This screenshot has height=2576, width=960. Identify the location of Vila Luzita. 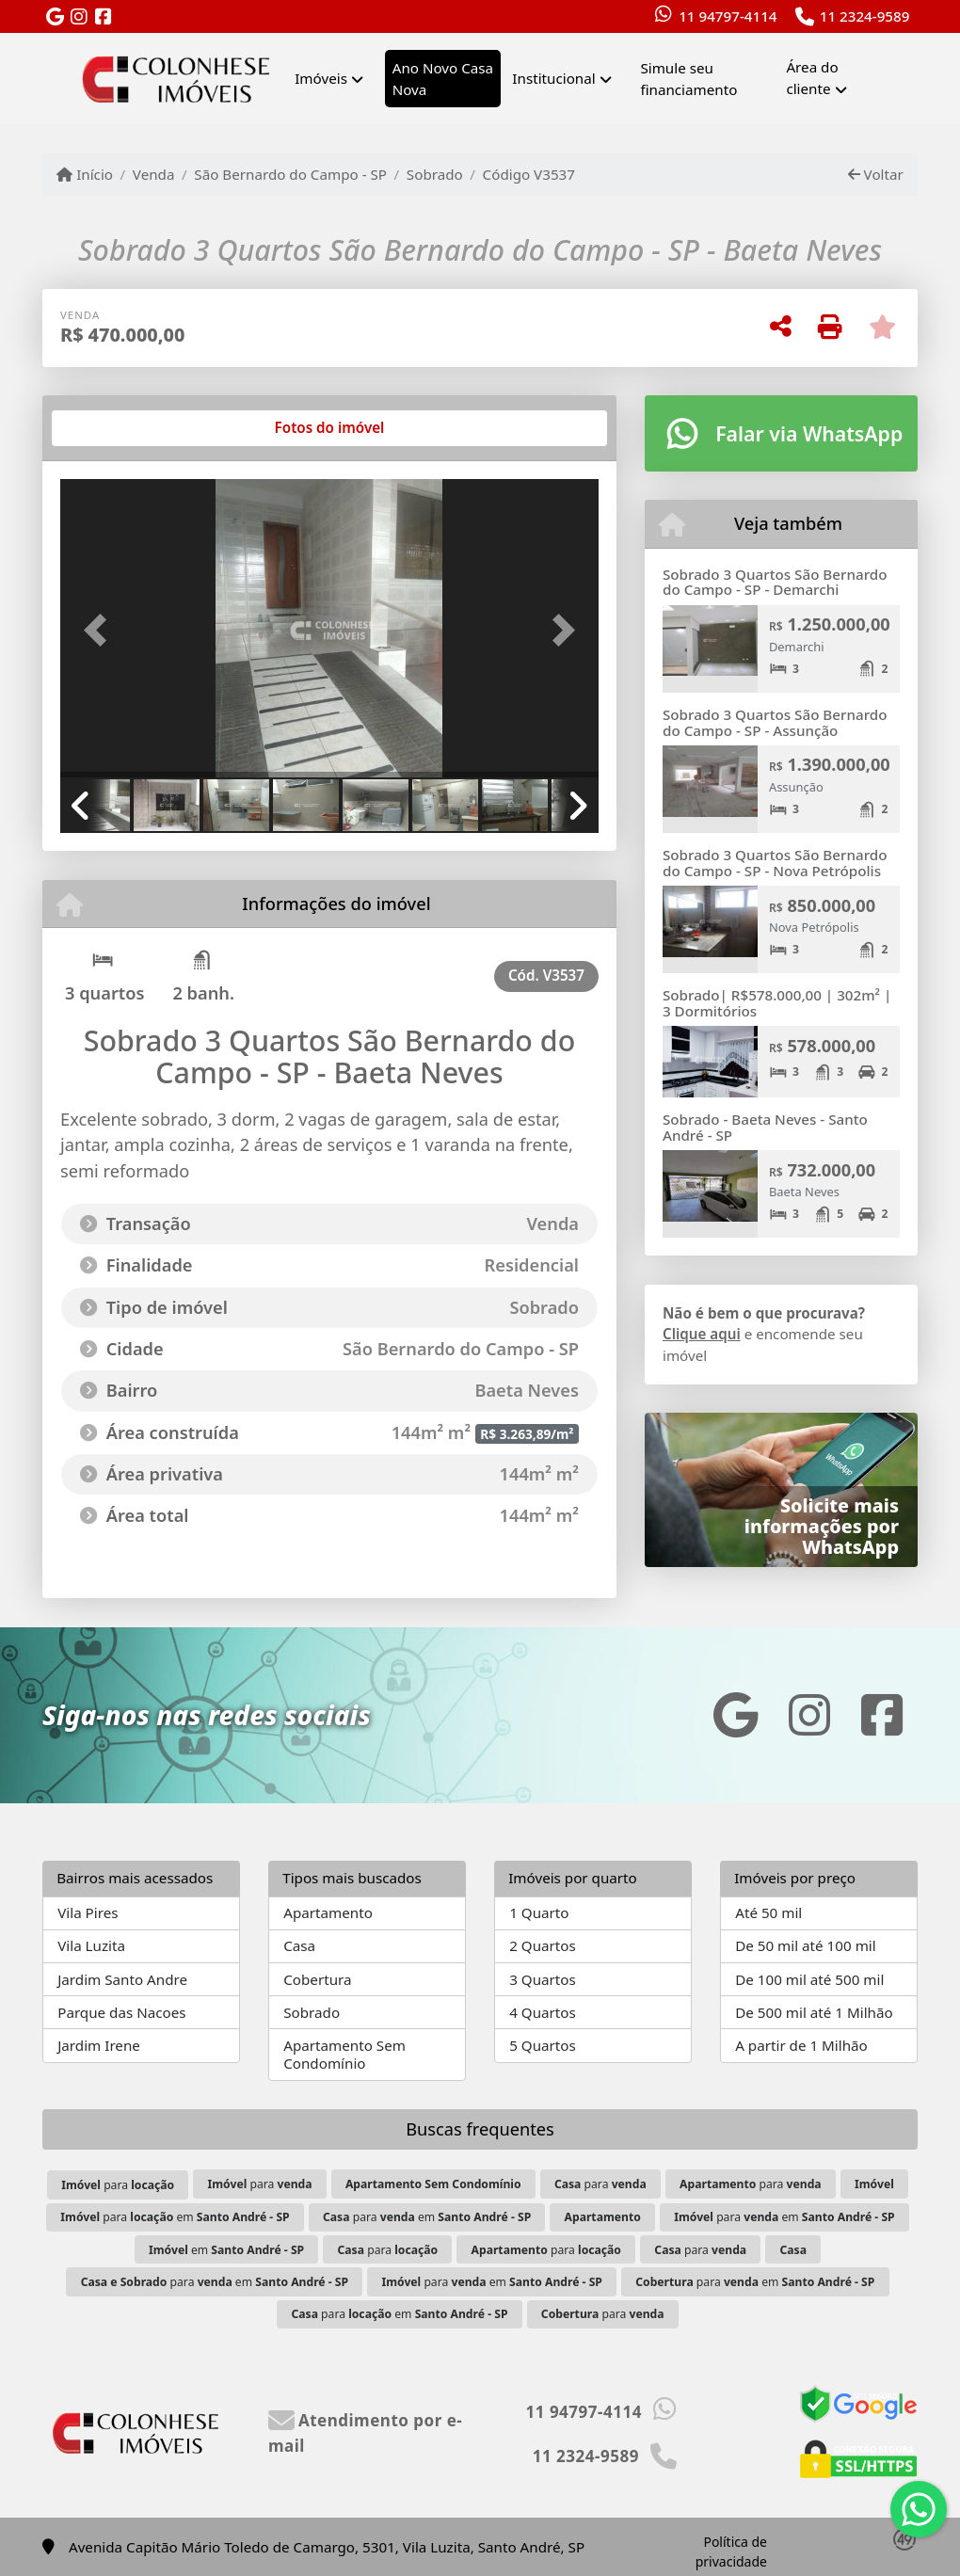
(91, 1945).